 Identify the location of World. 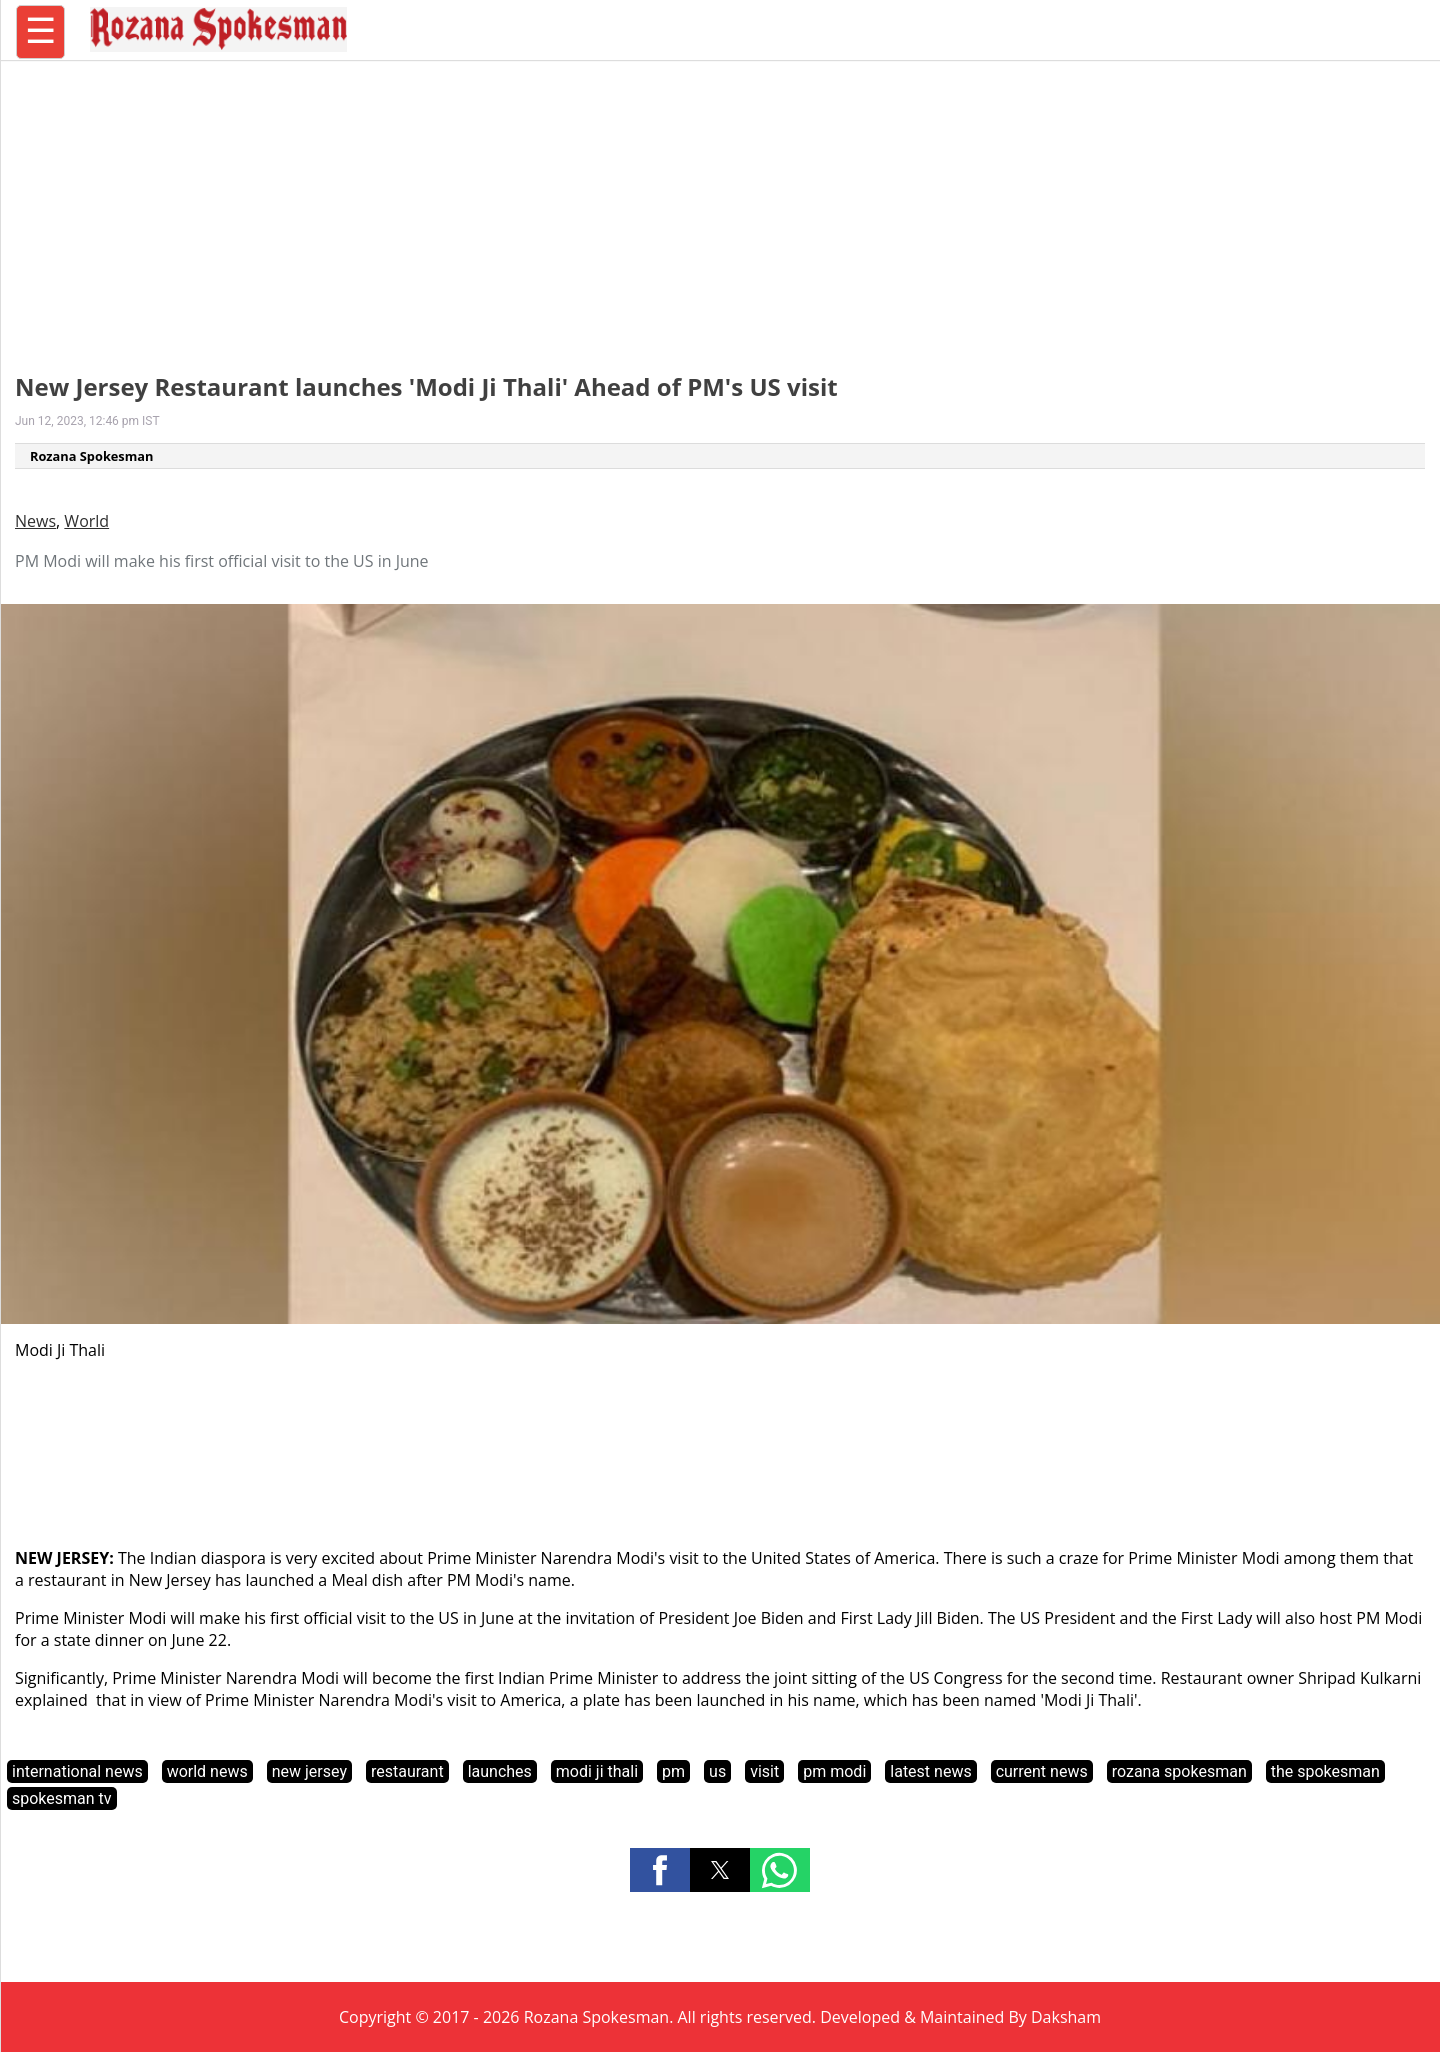
(86, 521).